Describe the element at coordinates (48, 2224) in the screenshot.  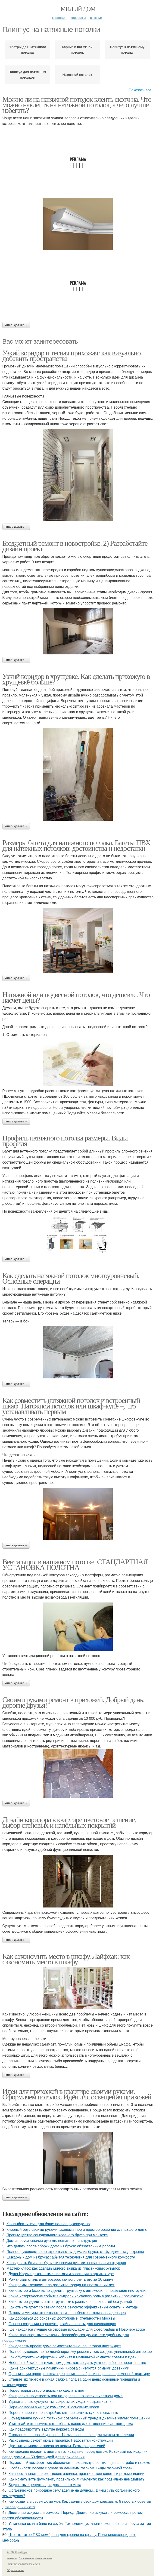
I see `Как выбрать печь для бани: полное руководство` at that location.